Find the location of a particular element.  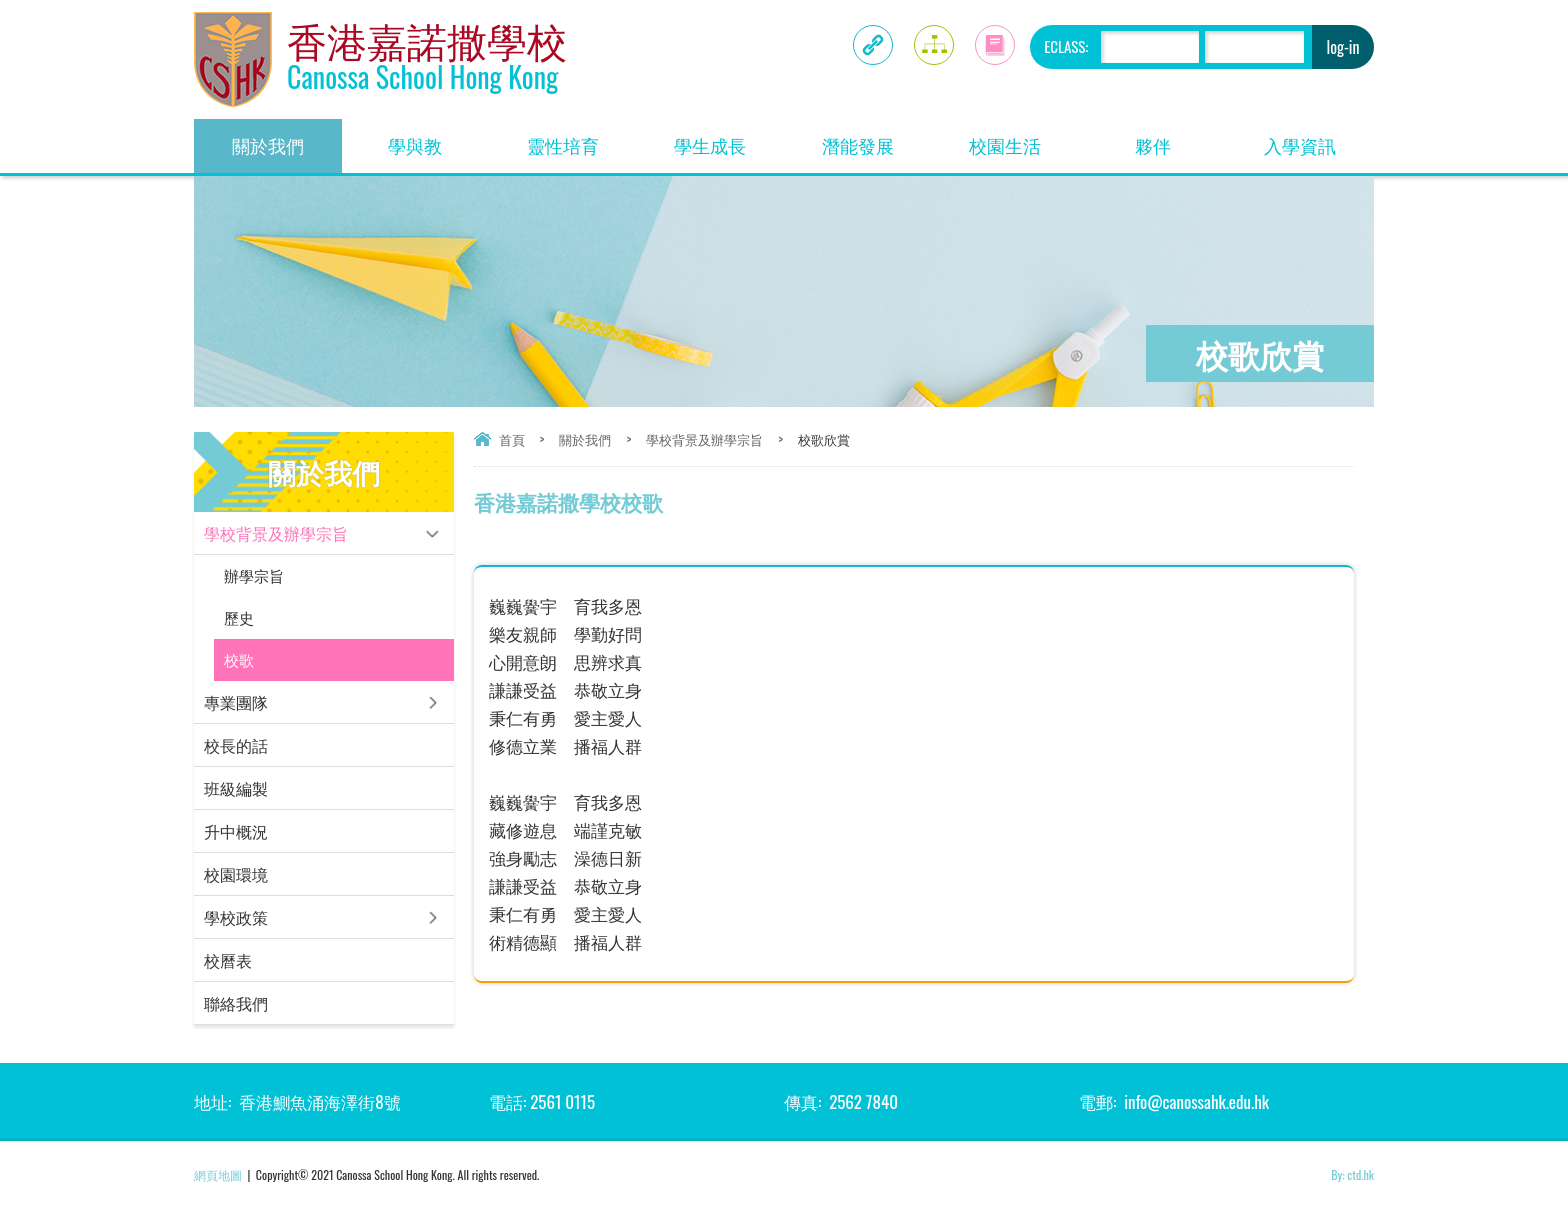

校曆表 is located at coordinates (228, 960).